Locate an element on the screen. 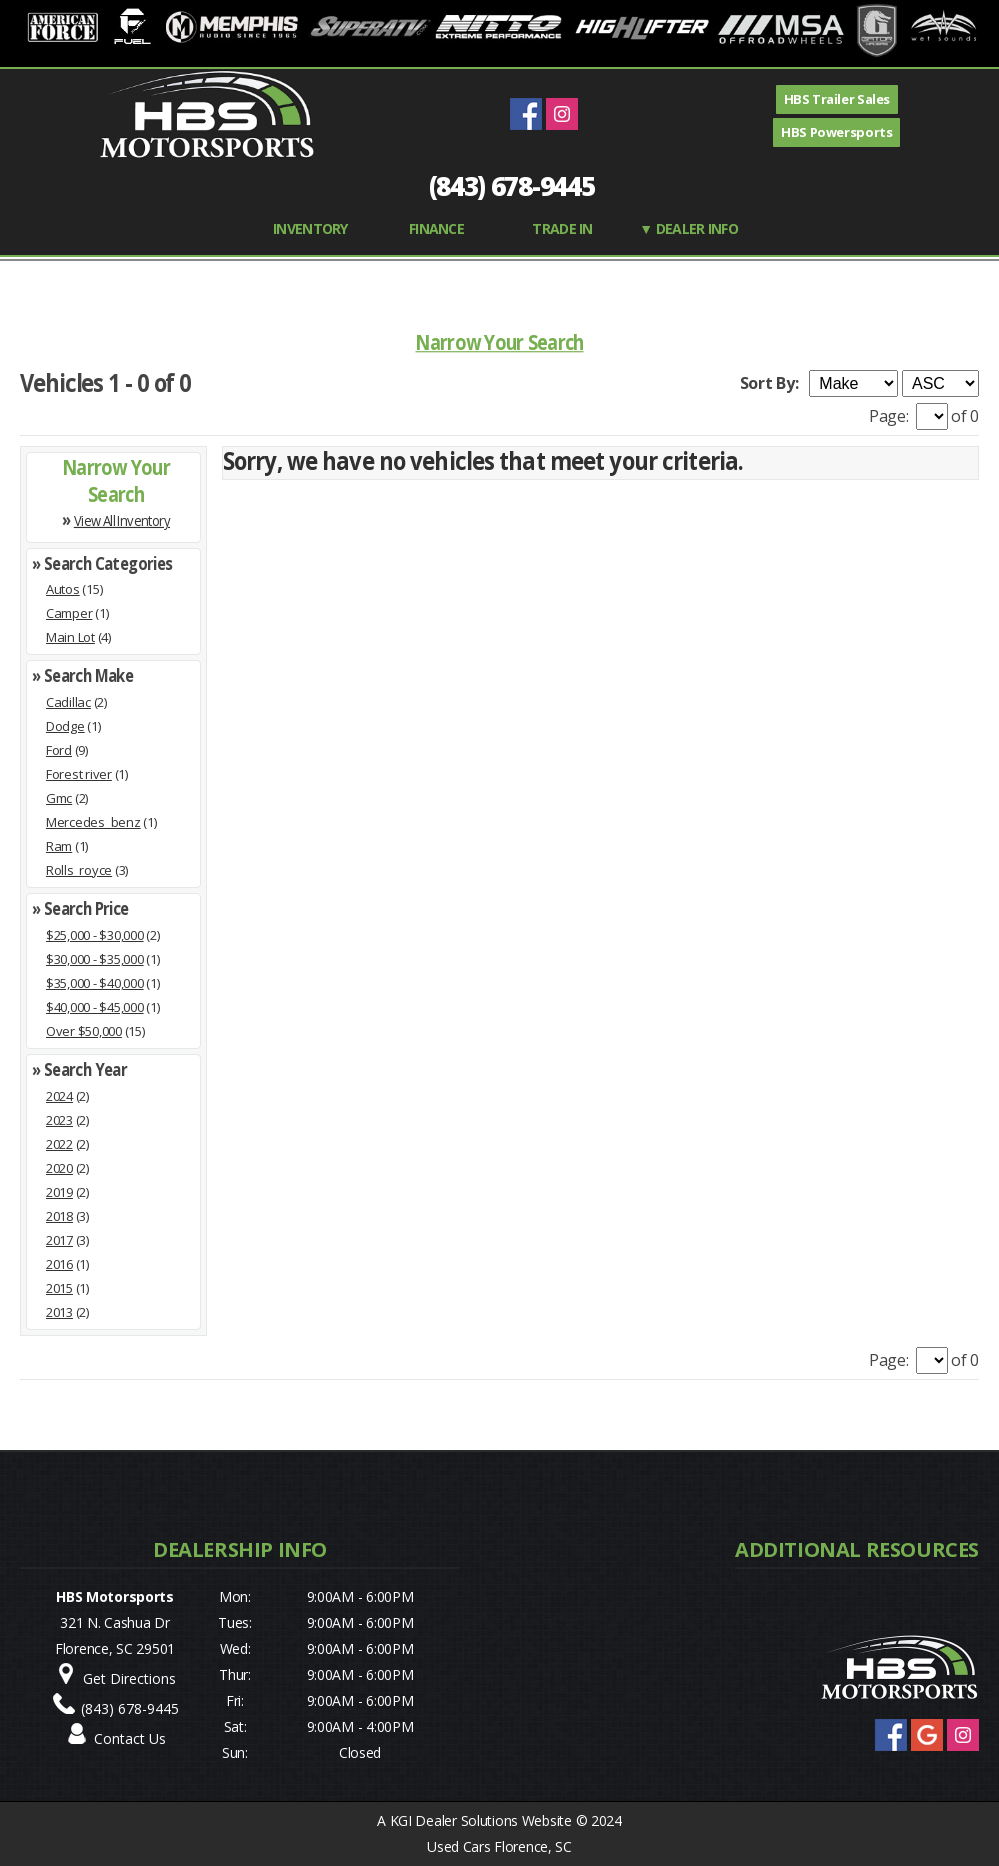  Rolls_royce is located at coordinates (79, 870).